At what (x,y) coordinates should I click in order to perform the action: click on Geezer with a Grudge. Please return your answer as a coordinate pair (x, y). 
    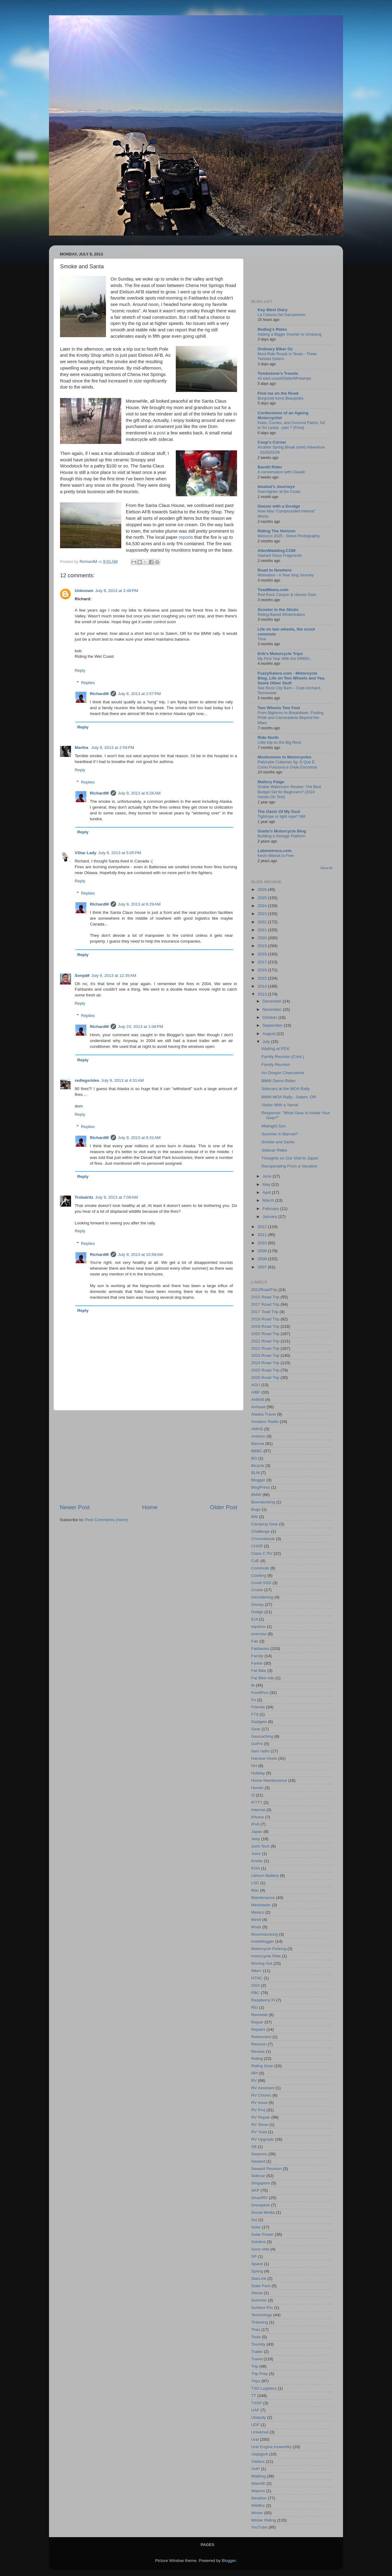
    Looking at the image, I should click on (279, 506).